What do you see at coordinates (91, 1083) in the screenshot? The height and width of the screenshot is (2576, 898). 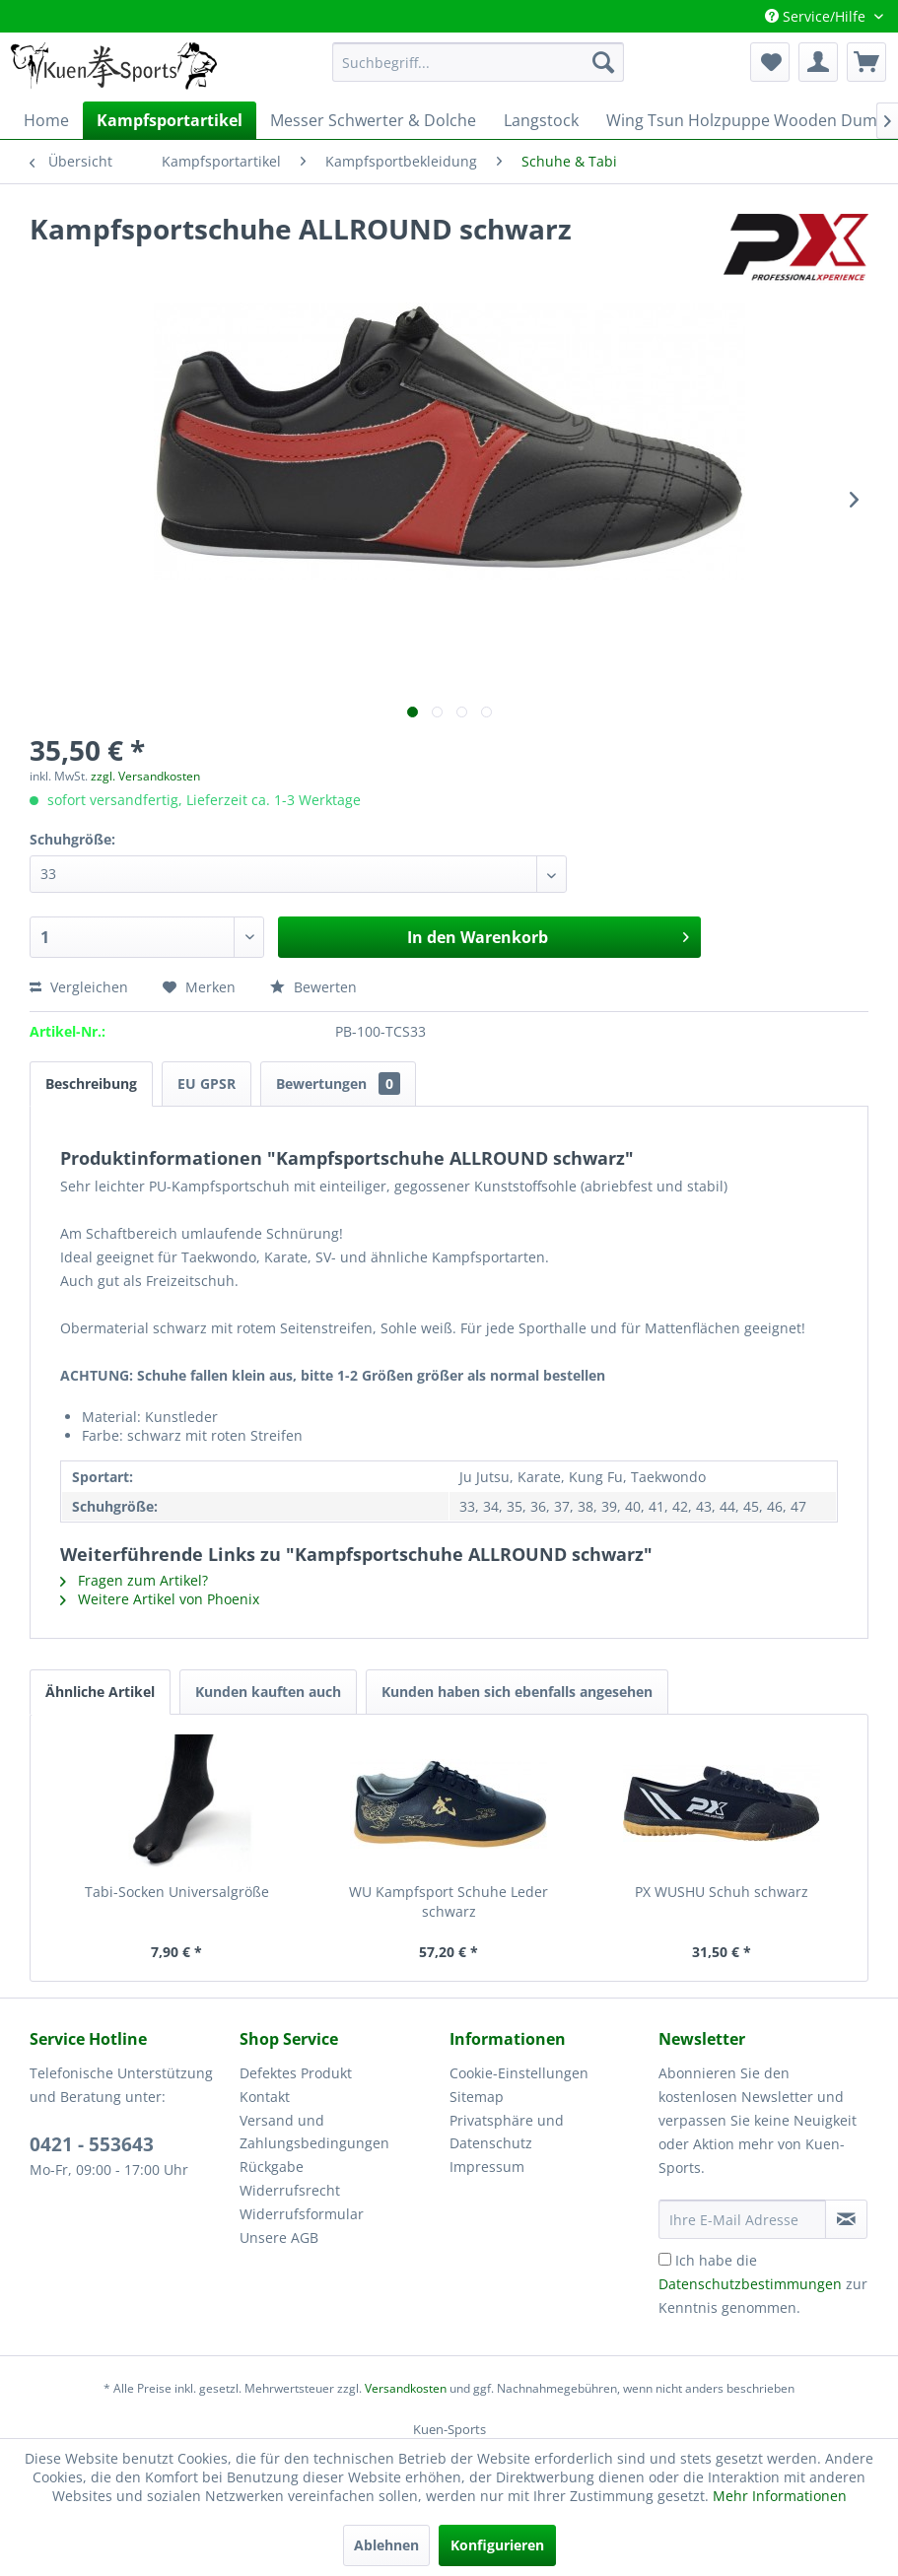 I see `Beschreibung` at bounding box center [91, 1083].